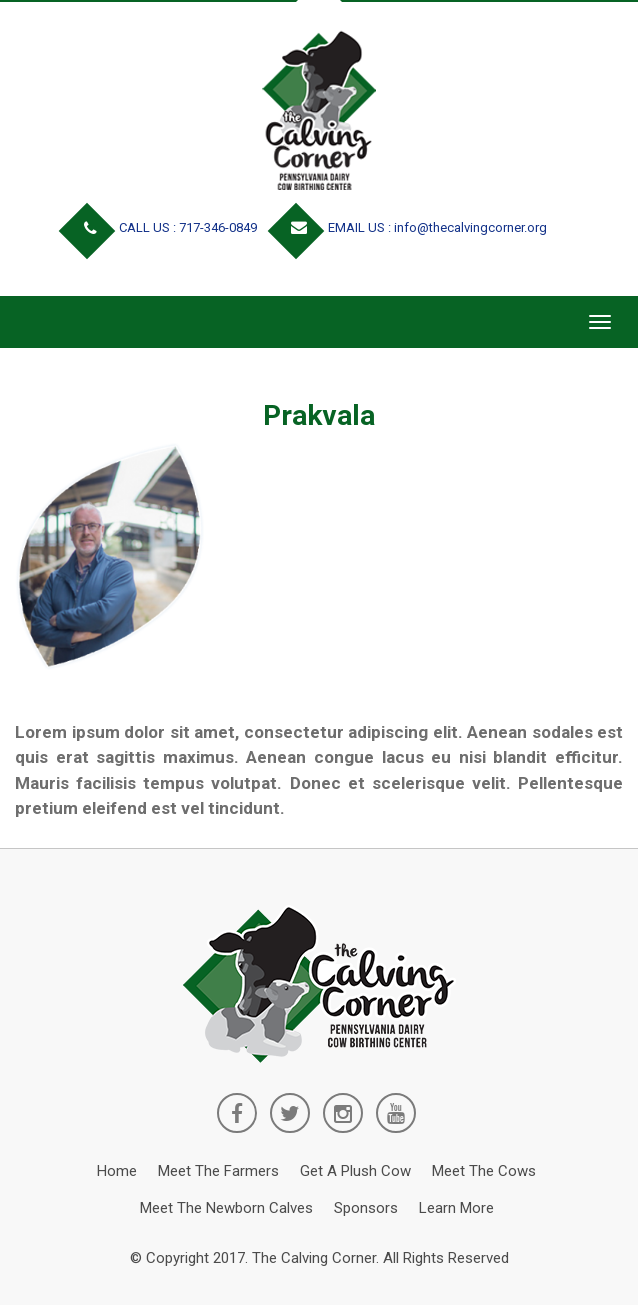 The width and height of the screenshot is (638, 1305). What do you see at coordinates (226, 1208) in the screenshot?
I see `Meet the Newborn Calves` at bounding box center [226, 1208].